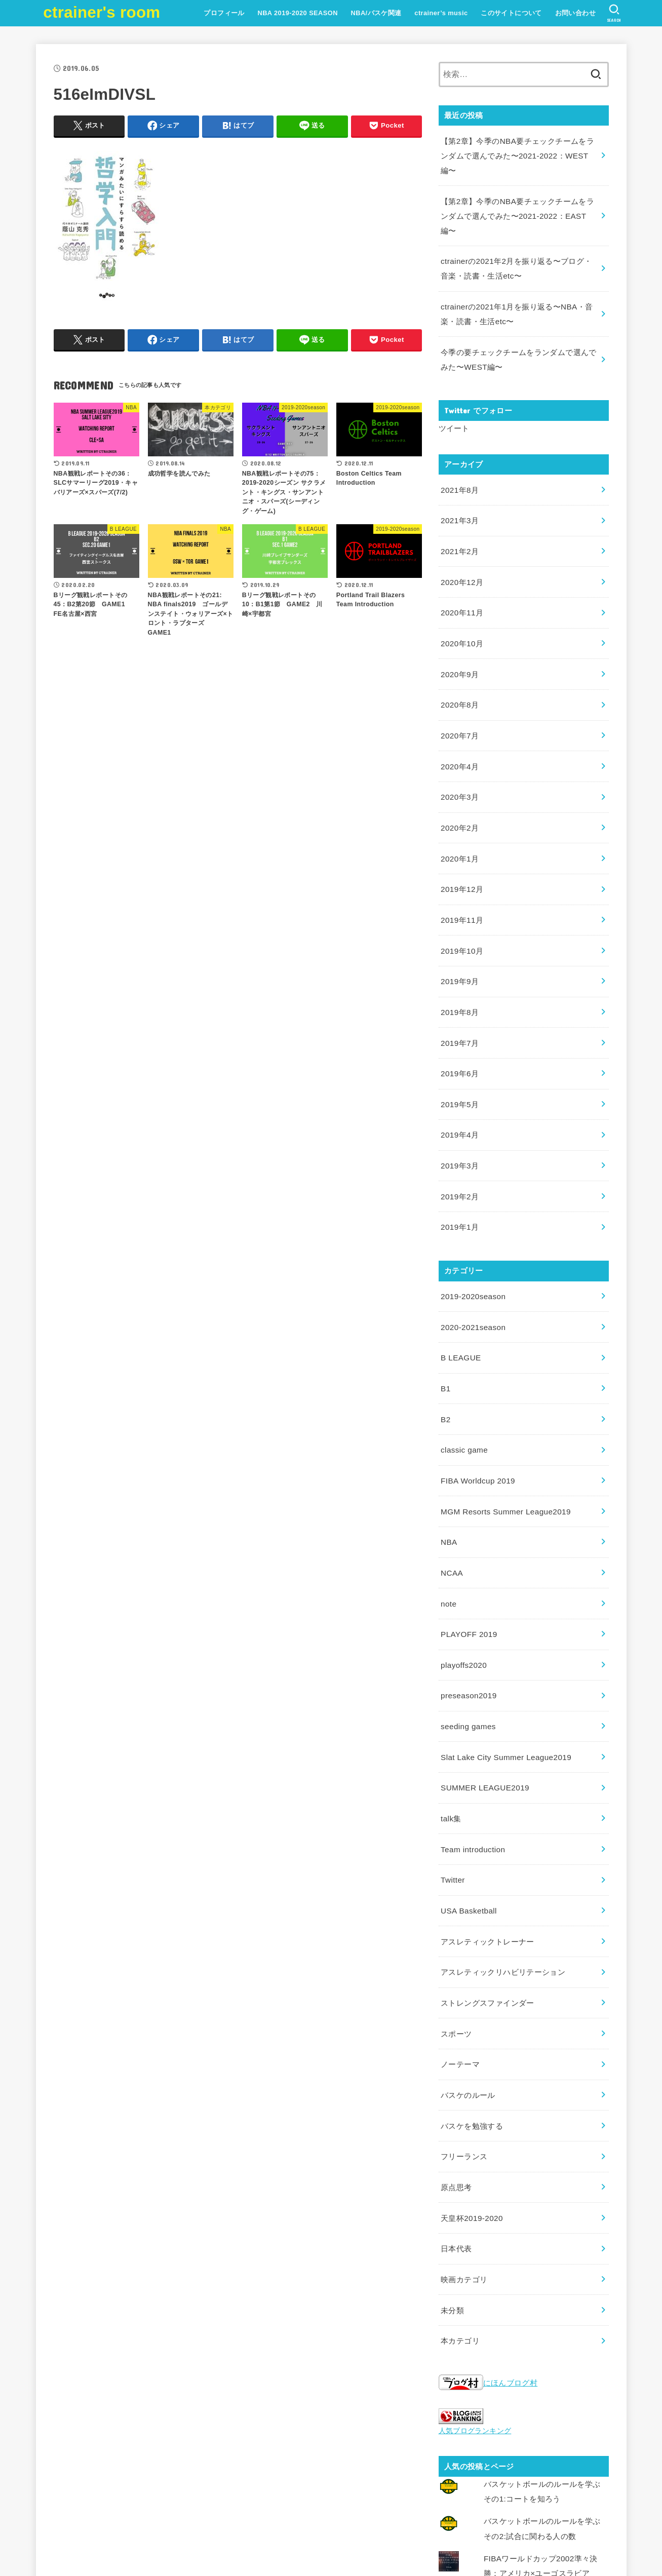  What do you see at coordinates (459, 1043) in the screenshot?
I see `2019年5月` at bounding box center [459, 1043].